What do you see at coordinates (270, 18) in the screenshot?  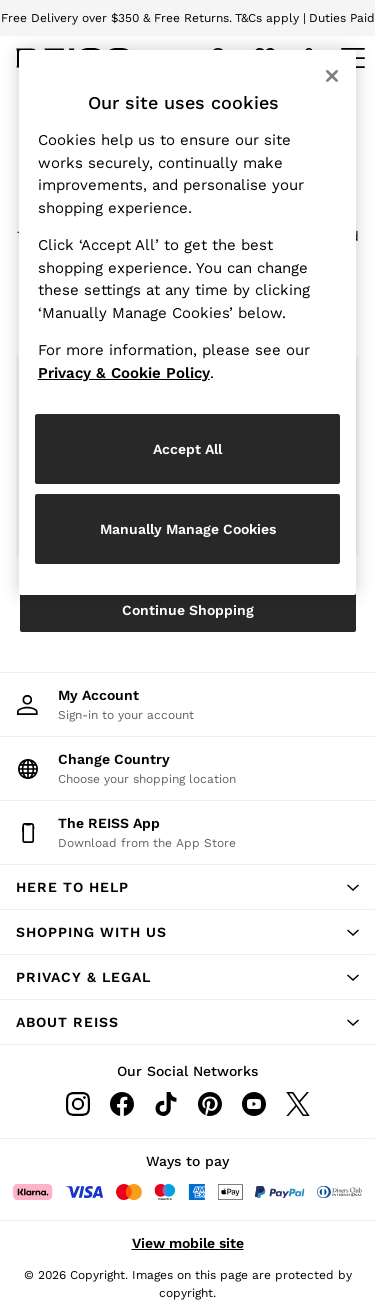 I see `T&Cs apply |` at bounding box center [270, 18].